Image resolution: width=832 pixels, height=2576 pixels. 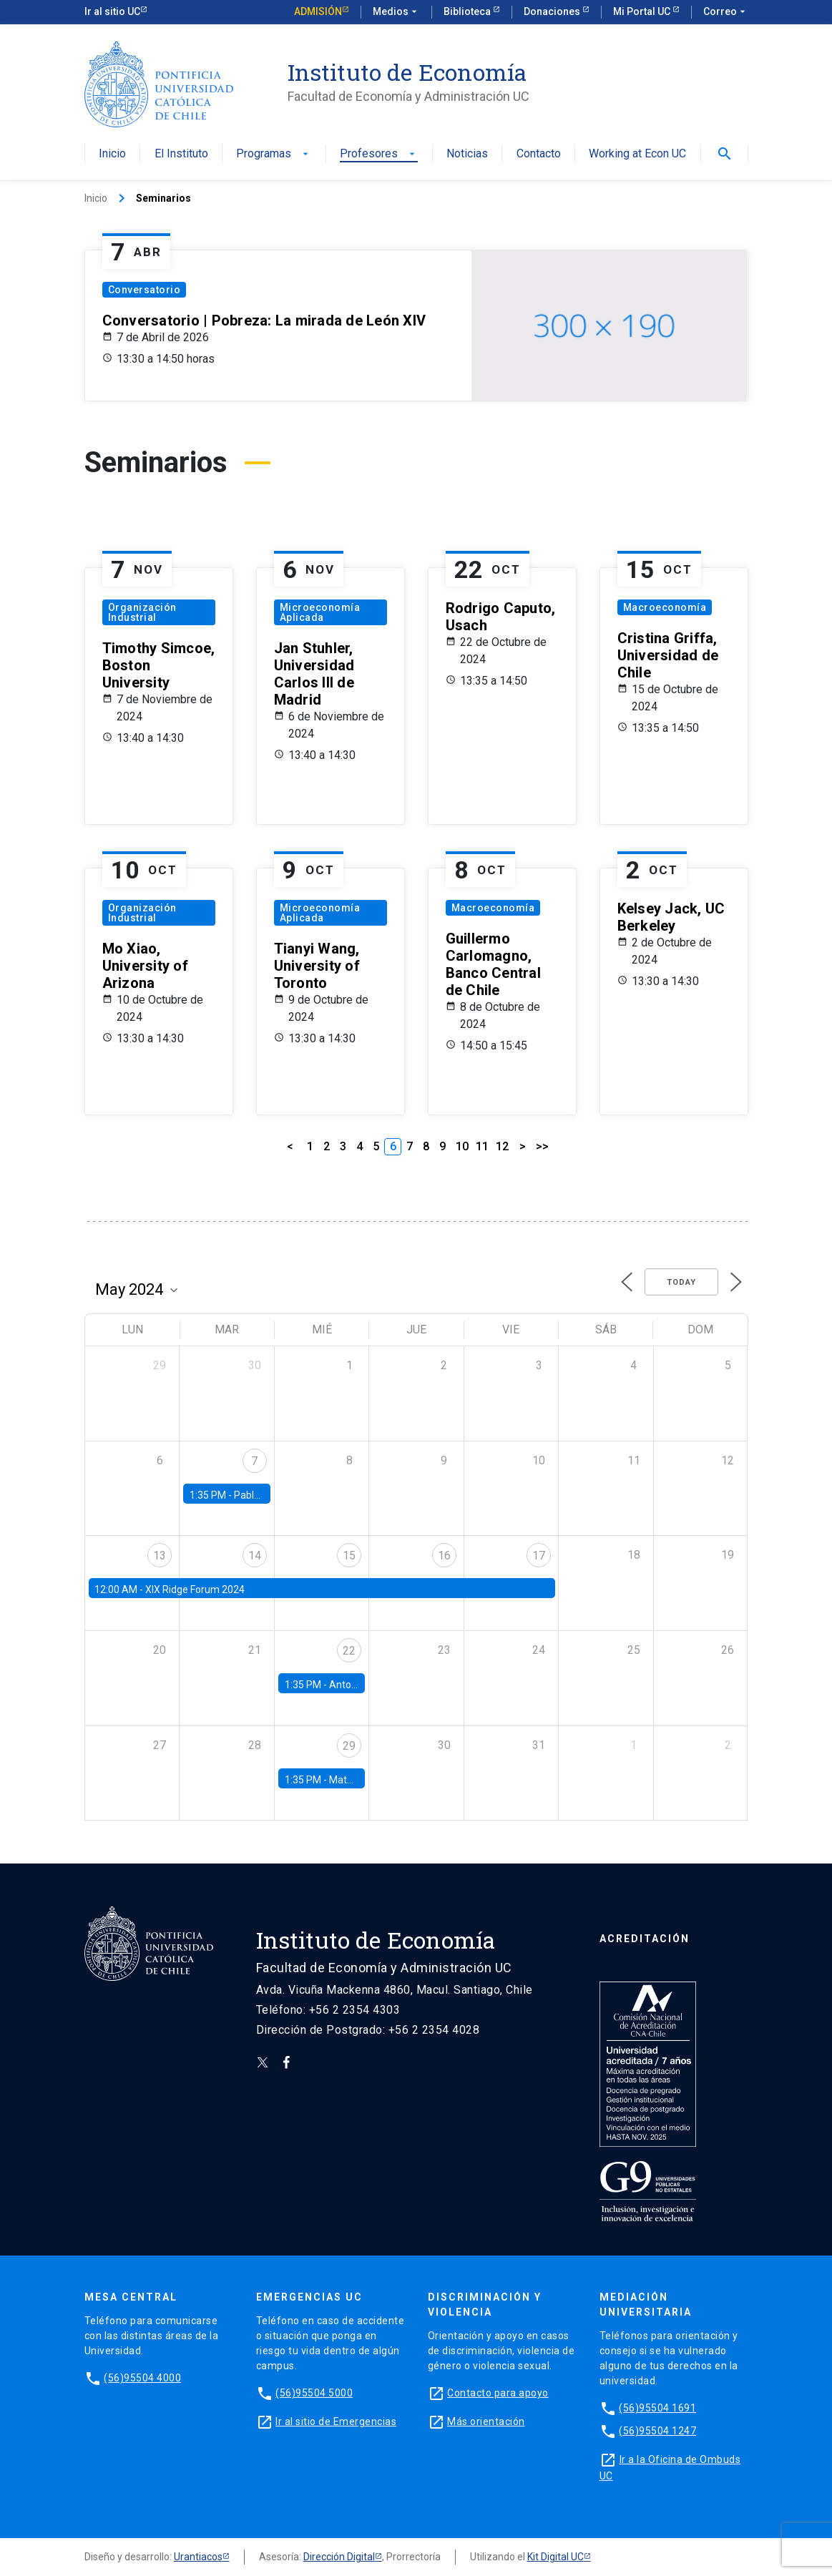 What do you see at coordinates (467, 154) in the screenshot?
I see `Noticias` at bounding box center [467, 154].